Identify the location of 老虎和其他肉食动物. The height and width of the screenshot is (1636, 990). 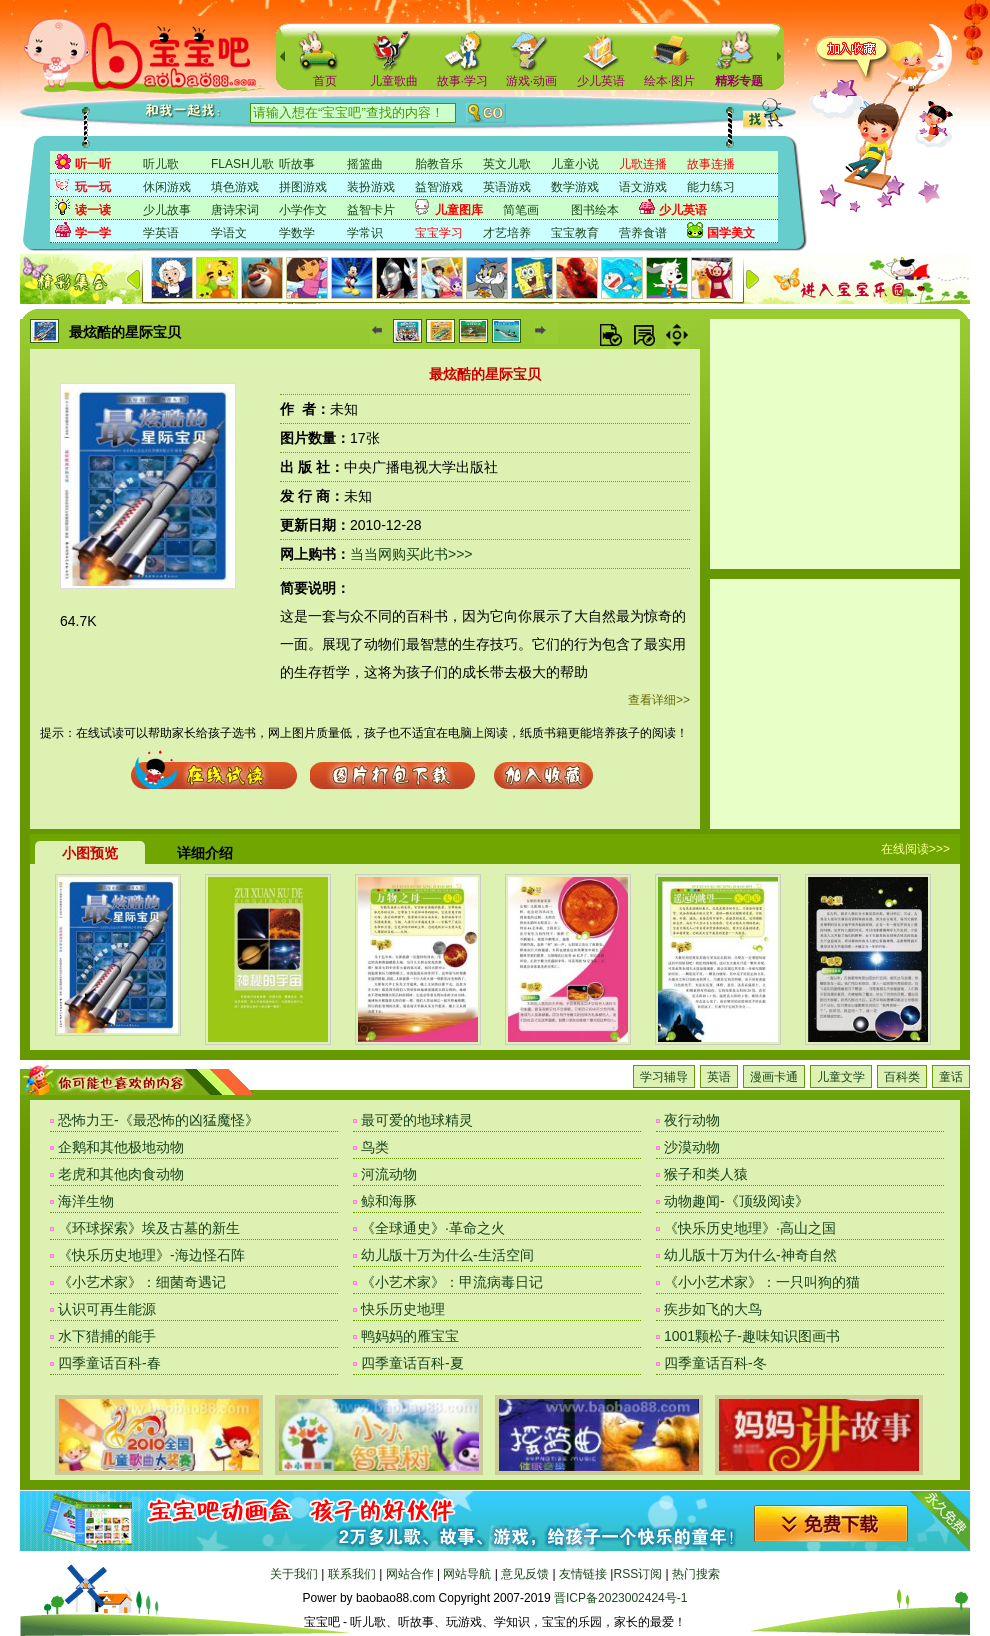
(121, 1174).